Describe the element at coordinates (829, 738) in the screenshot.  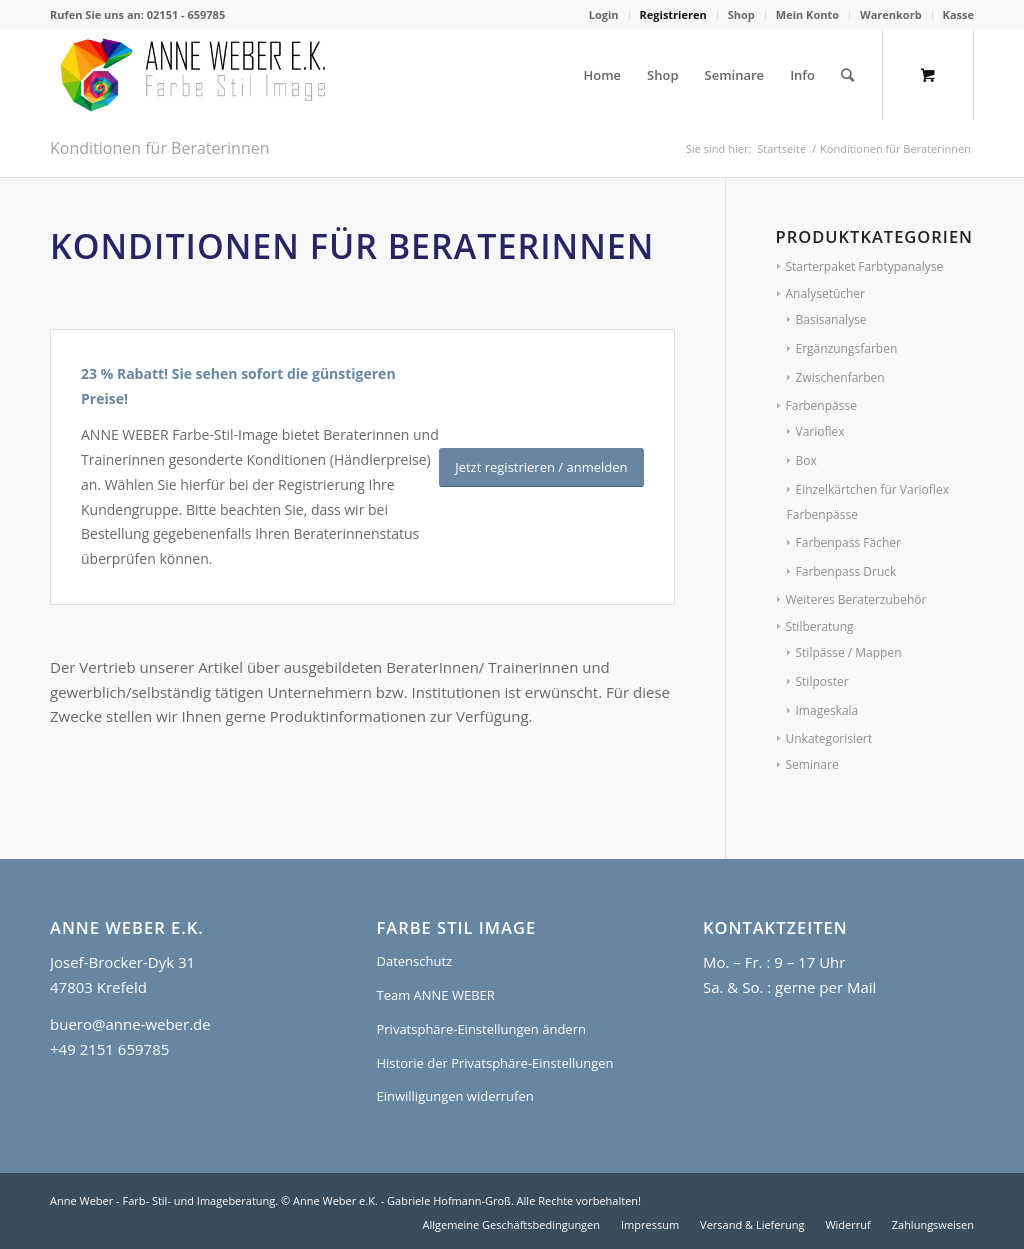
I see `Unkategorisiert` at that location.